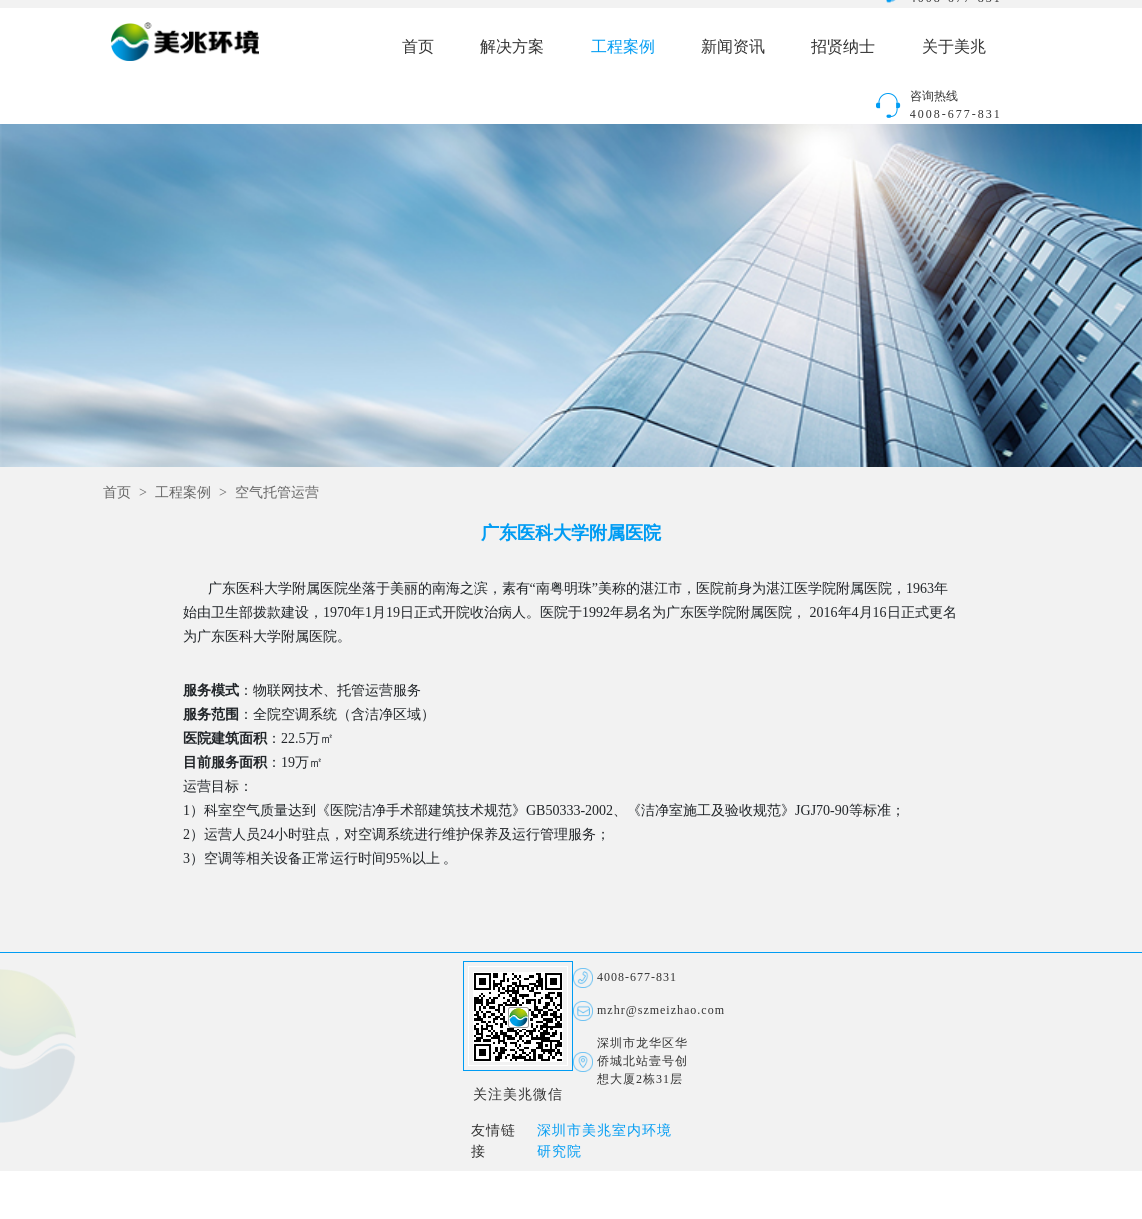  What do you see at coordinates (418, 47) in the screenshot?
I see `首页` at bounding box center [418, 47].